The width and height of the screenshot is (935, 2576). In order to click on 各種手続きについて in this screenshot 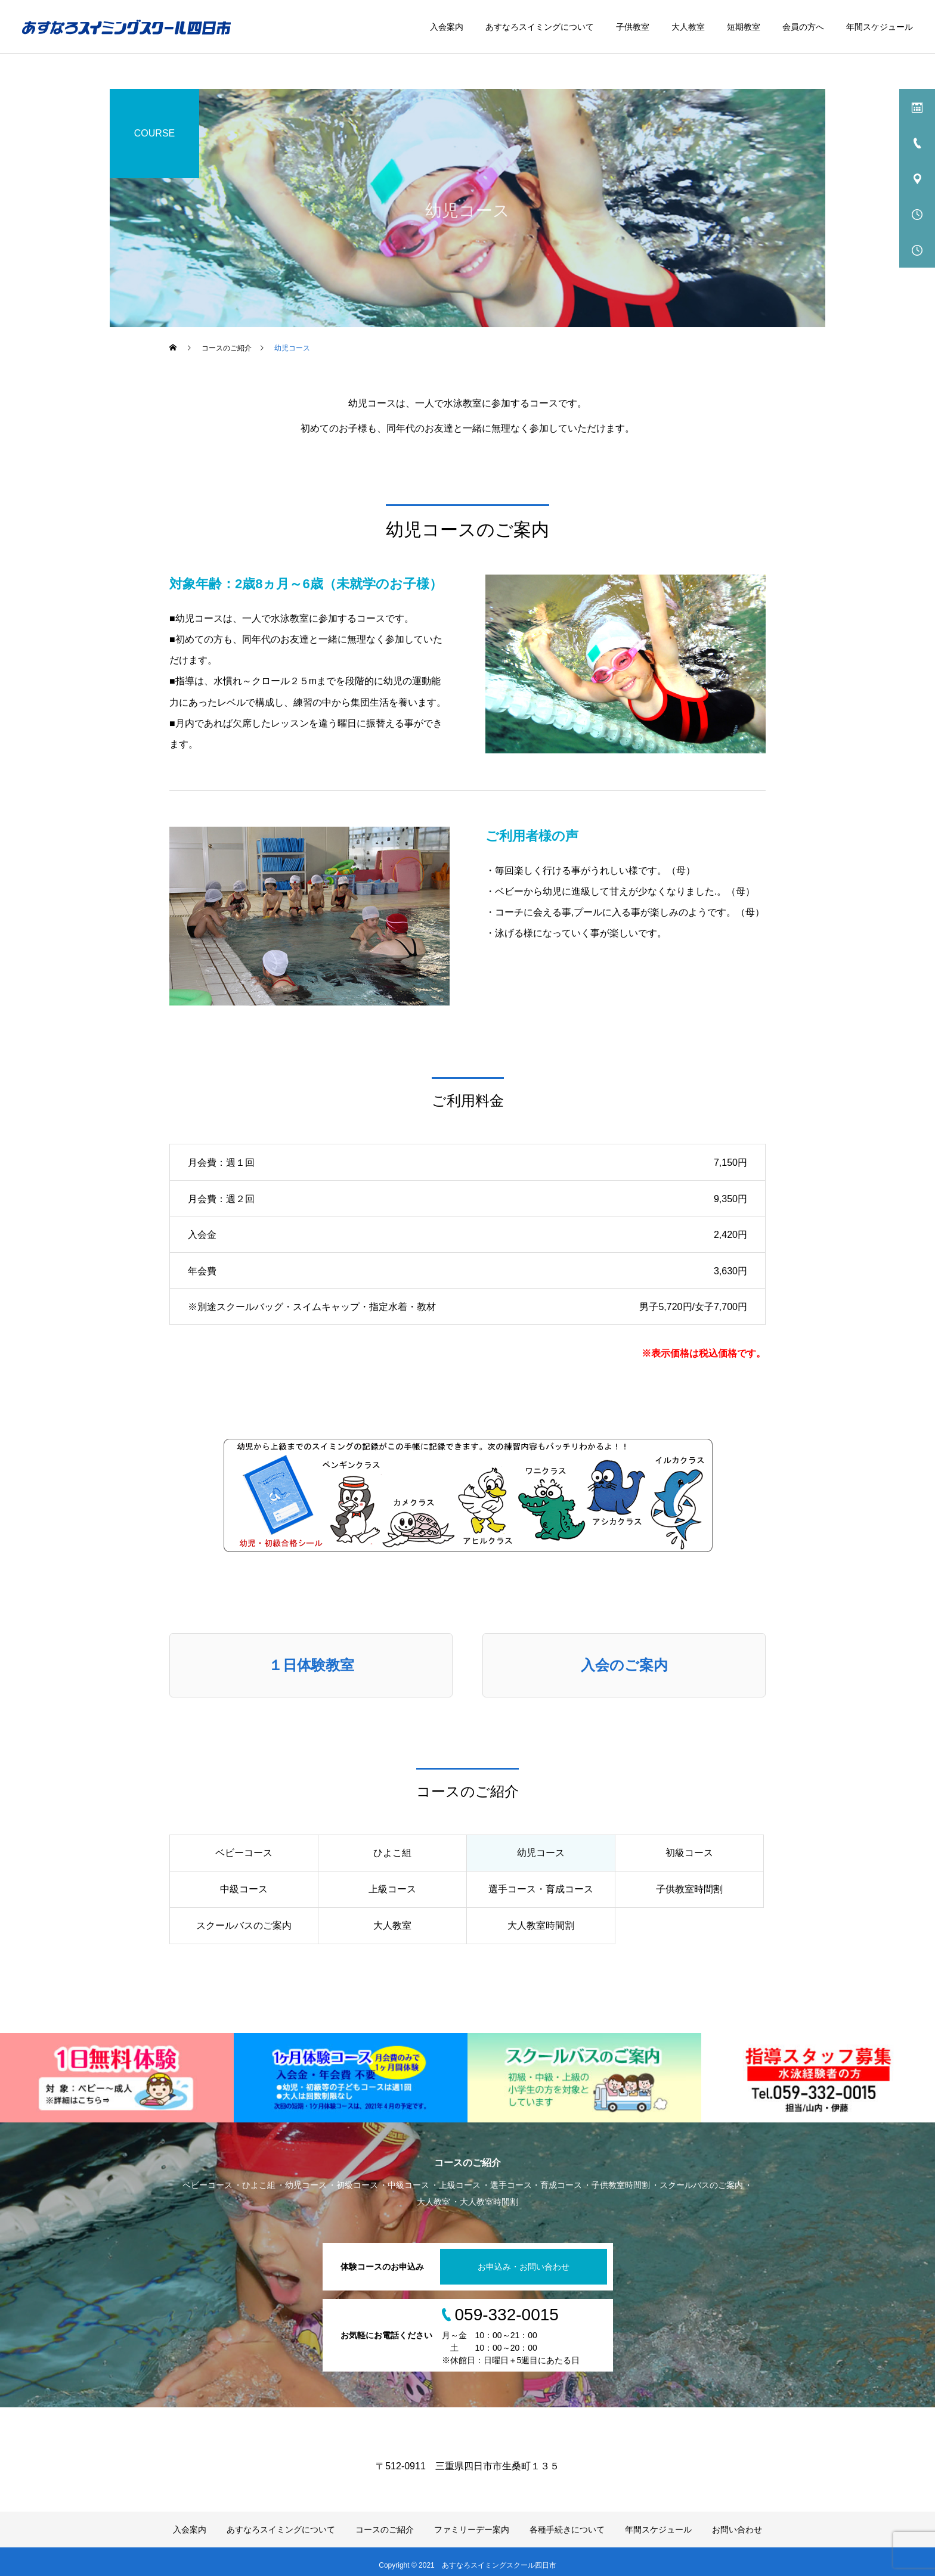, I will do `click(567, 2529)`.